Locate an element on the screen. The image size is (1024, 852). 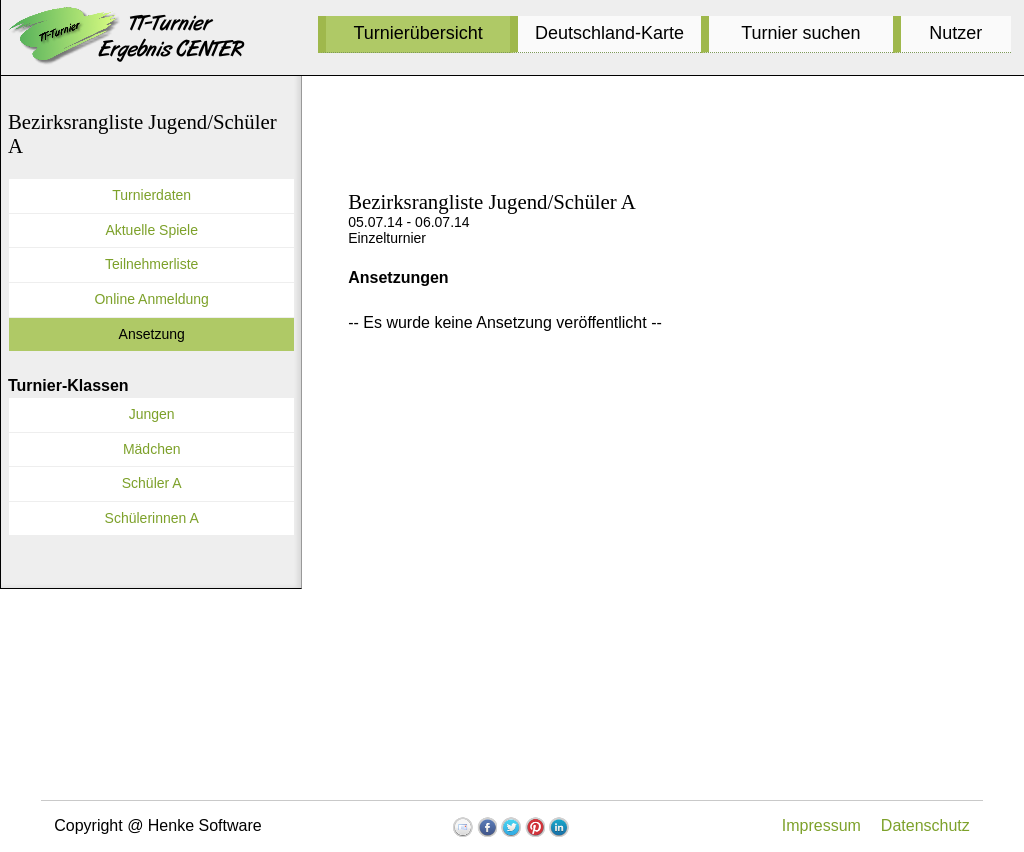
Turnier suchen is located at coordinates (800, 33).